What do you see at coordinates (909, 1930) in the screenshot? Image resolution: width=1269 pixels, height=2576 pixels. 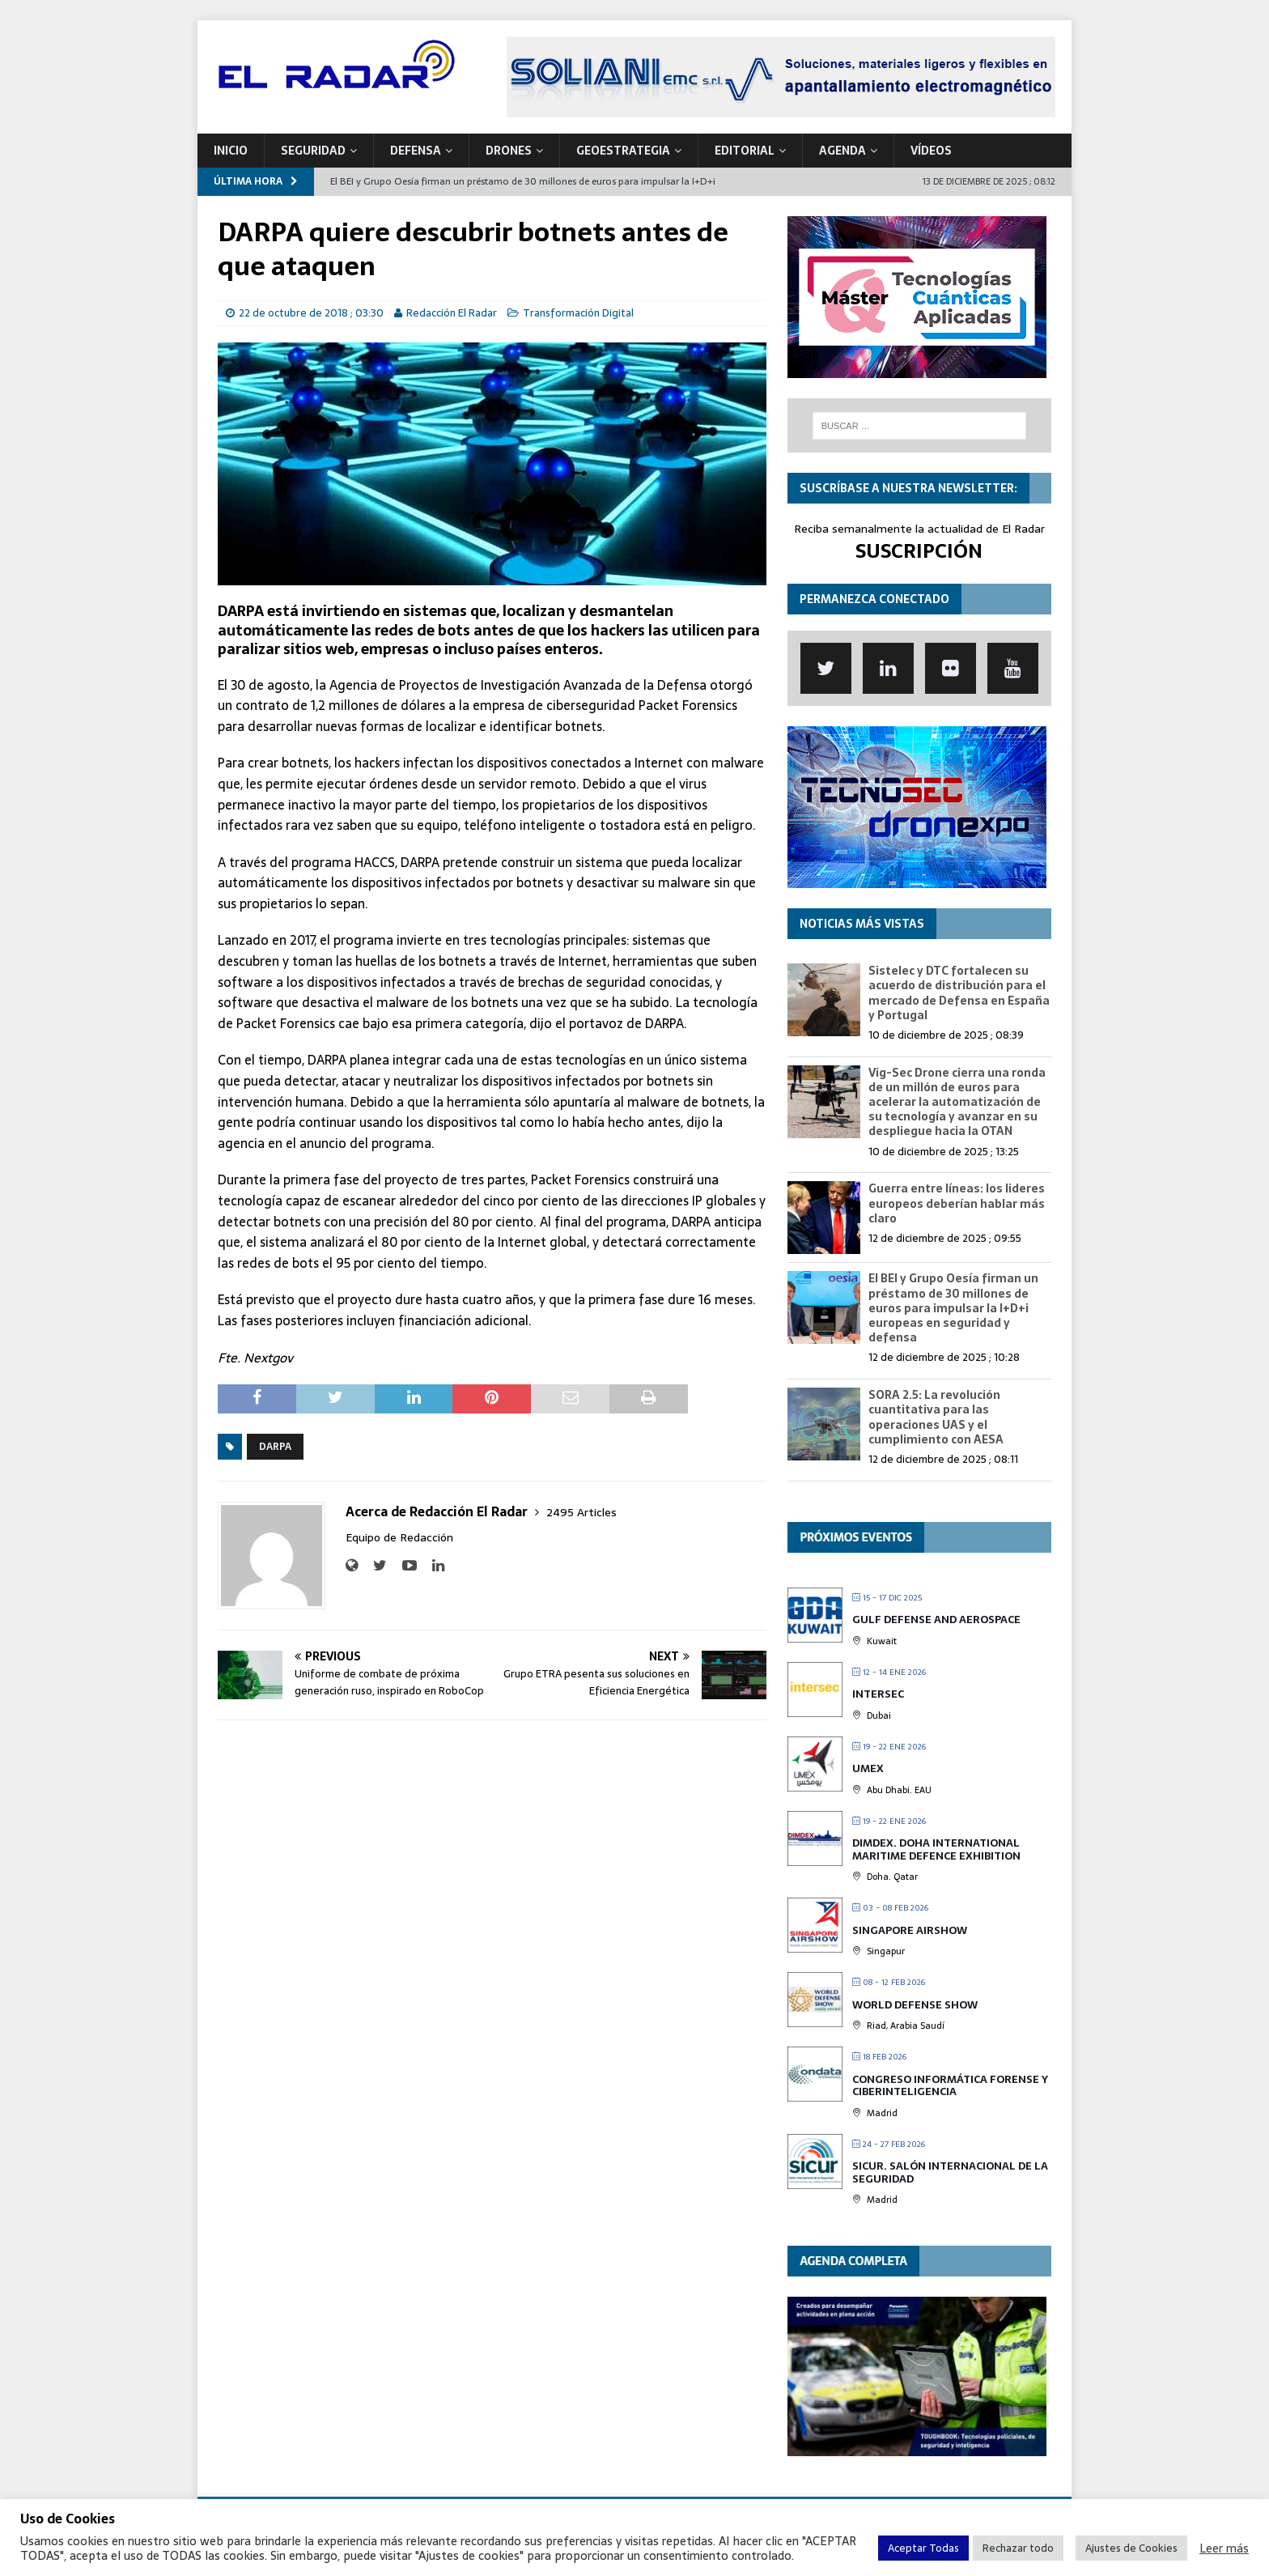 I see `Singapore Airshow` at bounding box center [909, 1930].